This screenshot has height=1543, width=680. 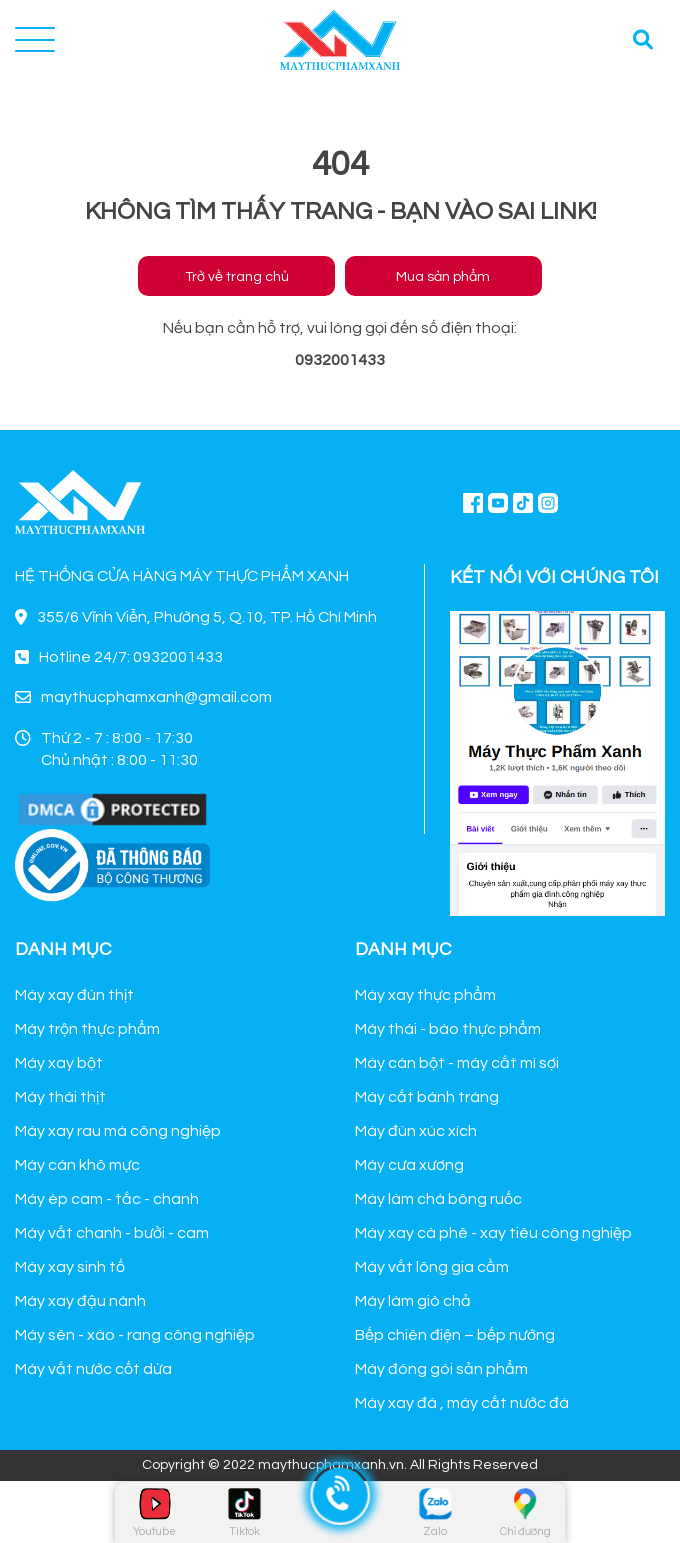 What do you see at coordinates (93, 1369) in the screenshot?
I see `Máy vắt nước cốt dừa` at bounding box center [93, 1369].